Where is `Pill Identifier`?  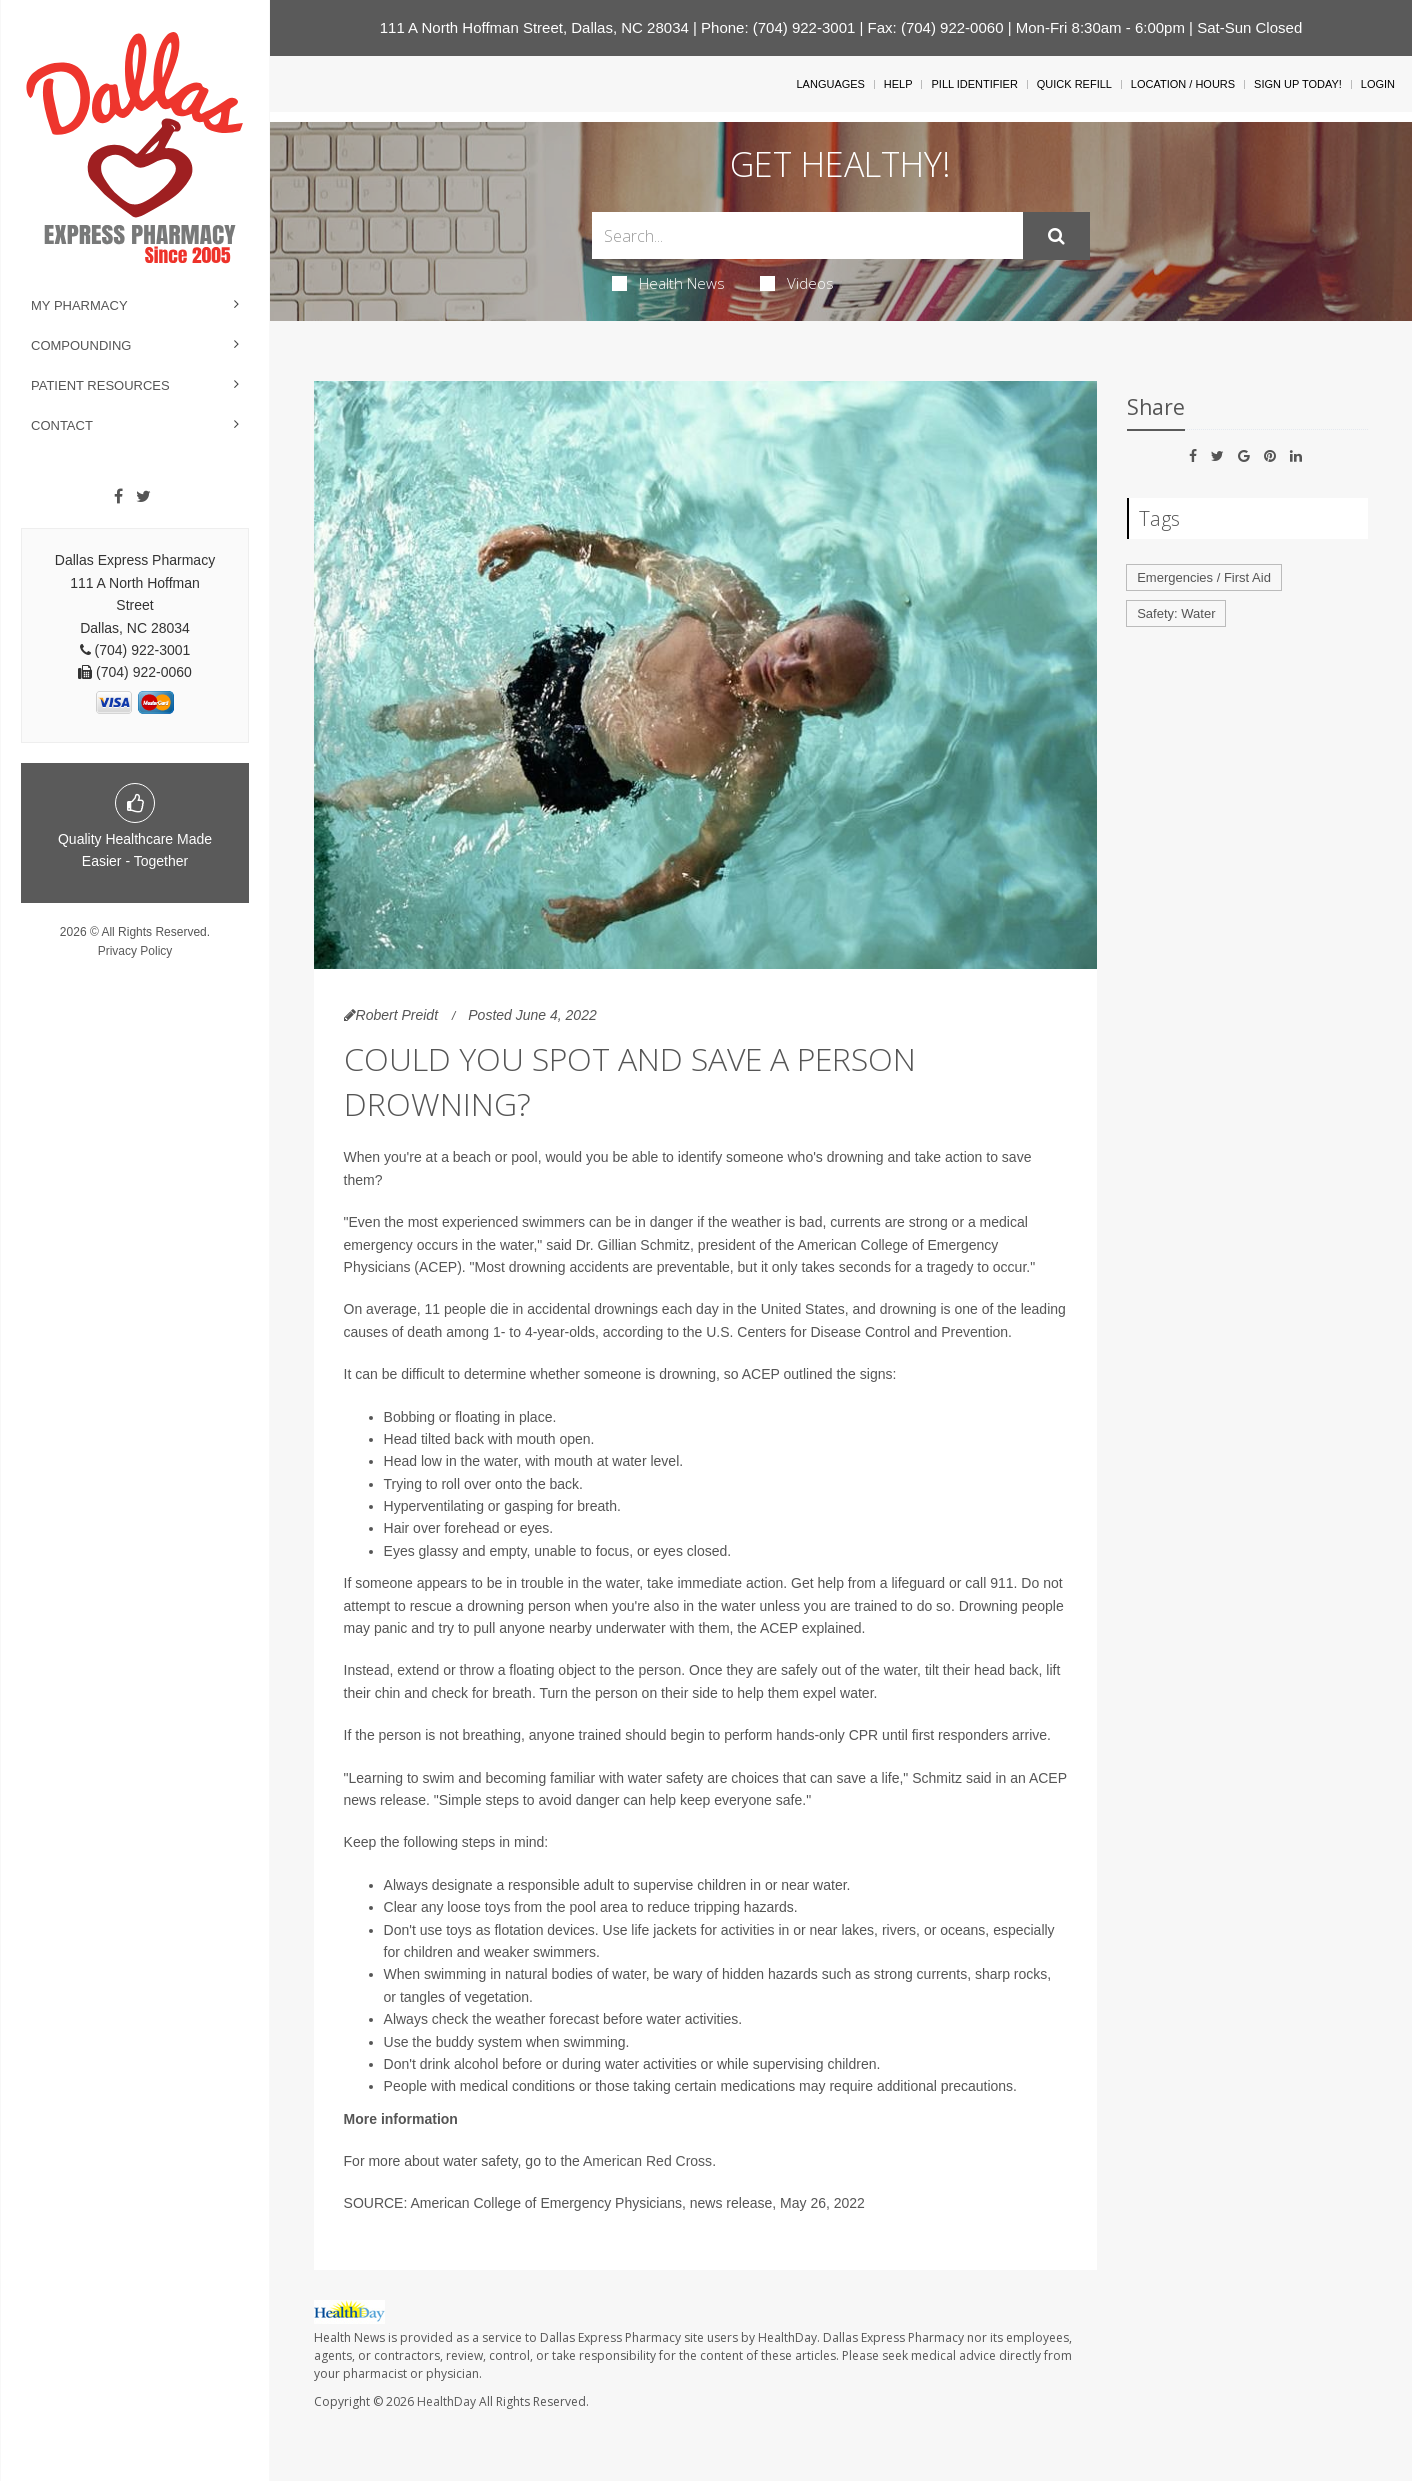
Pill Identifier is located at coordinates (974, 84).